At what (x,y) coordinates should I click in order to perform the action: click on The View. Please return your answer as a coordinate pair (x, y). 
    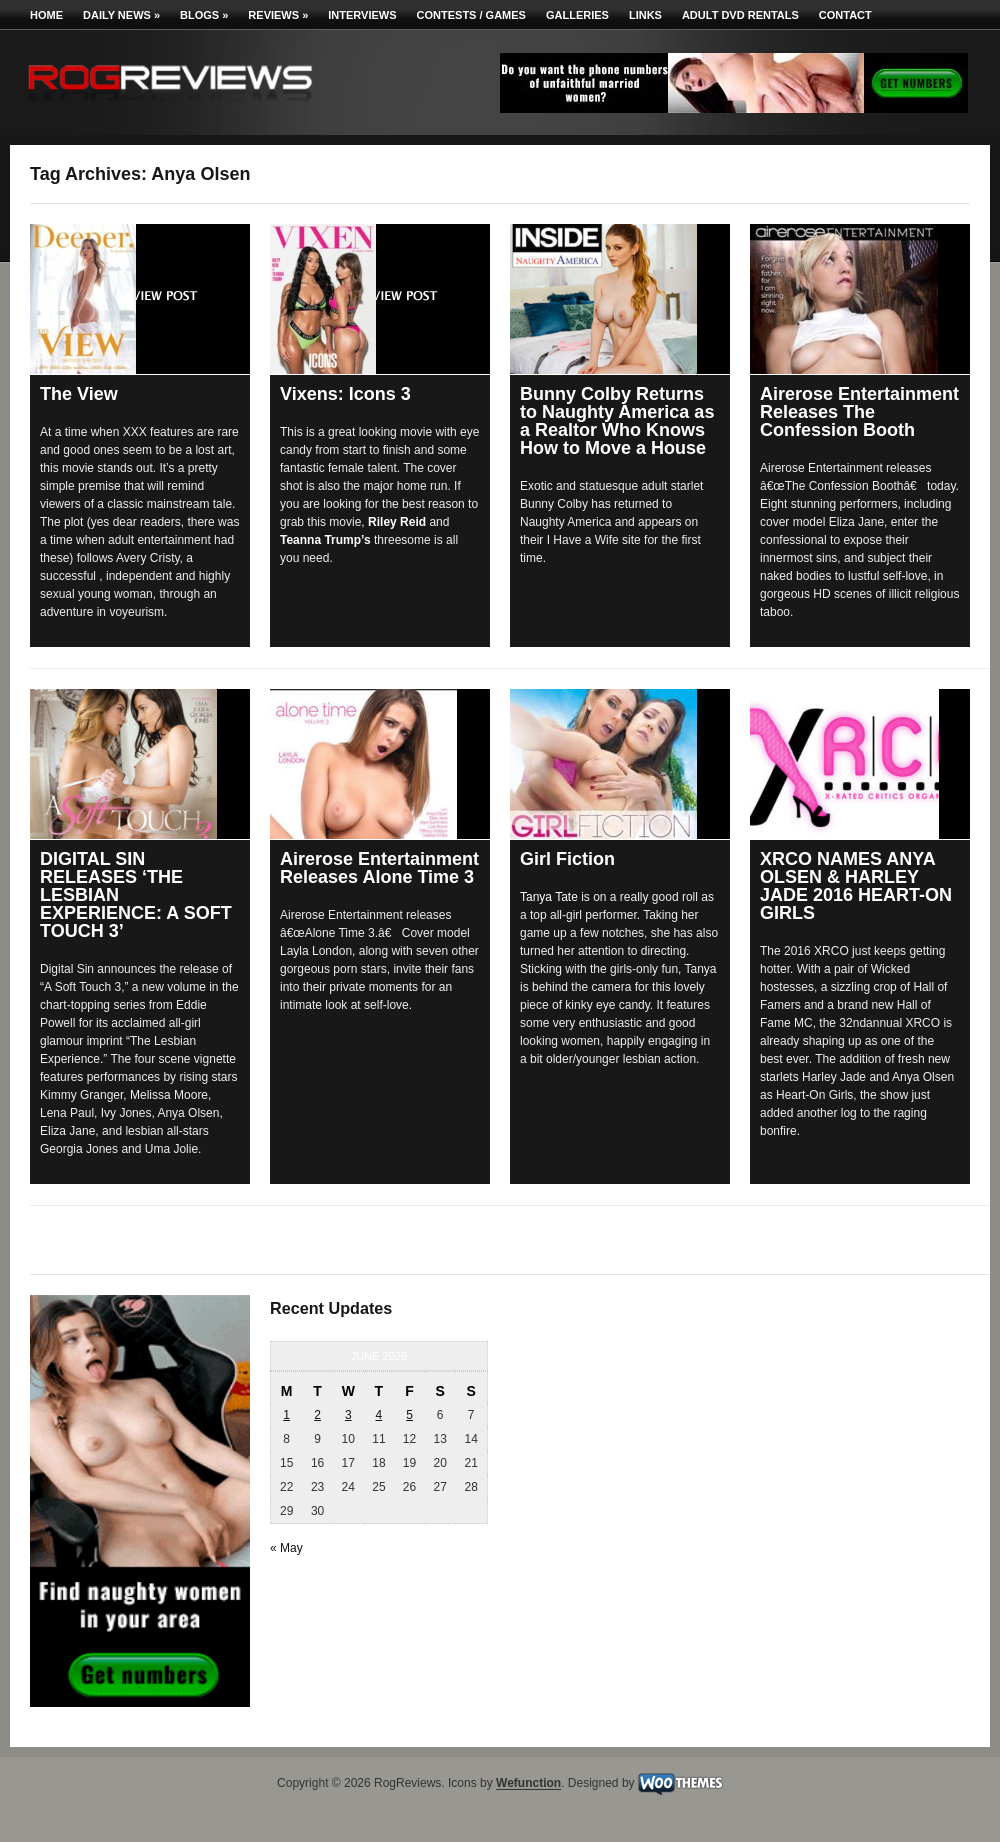
    Looking at the image, I should click on (79, 394).